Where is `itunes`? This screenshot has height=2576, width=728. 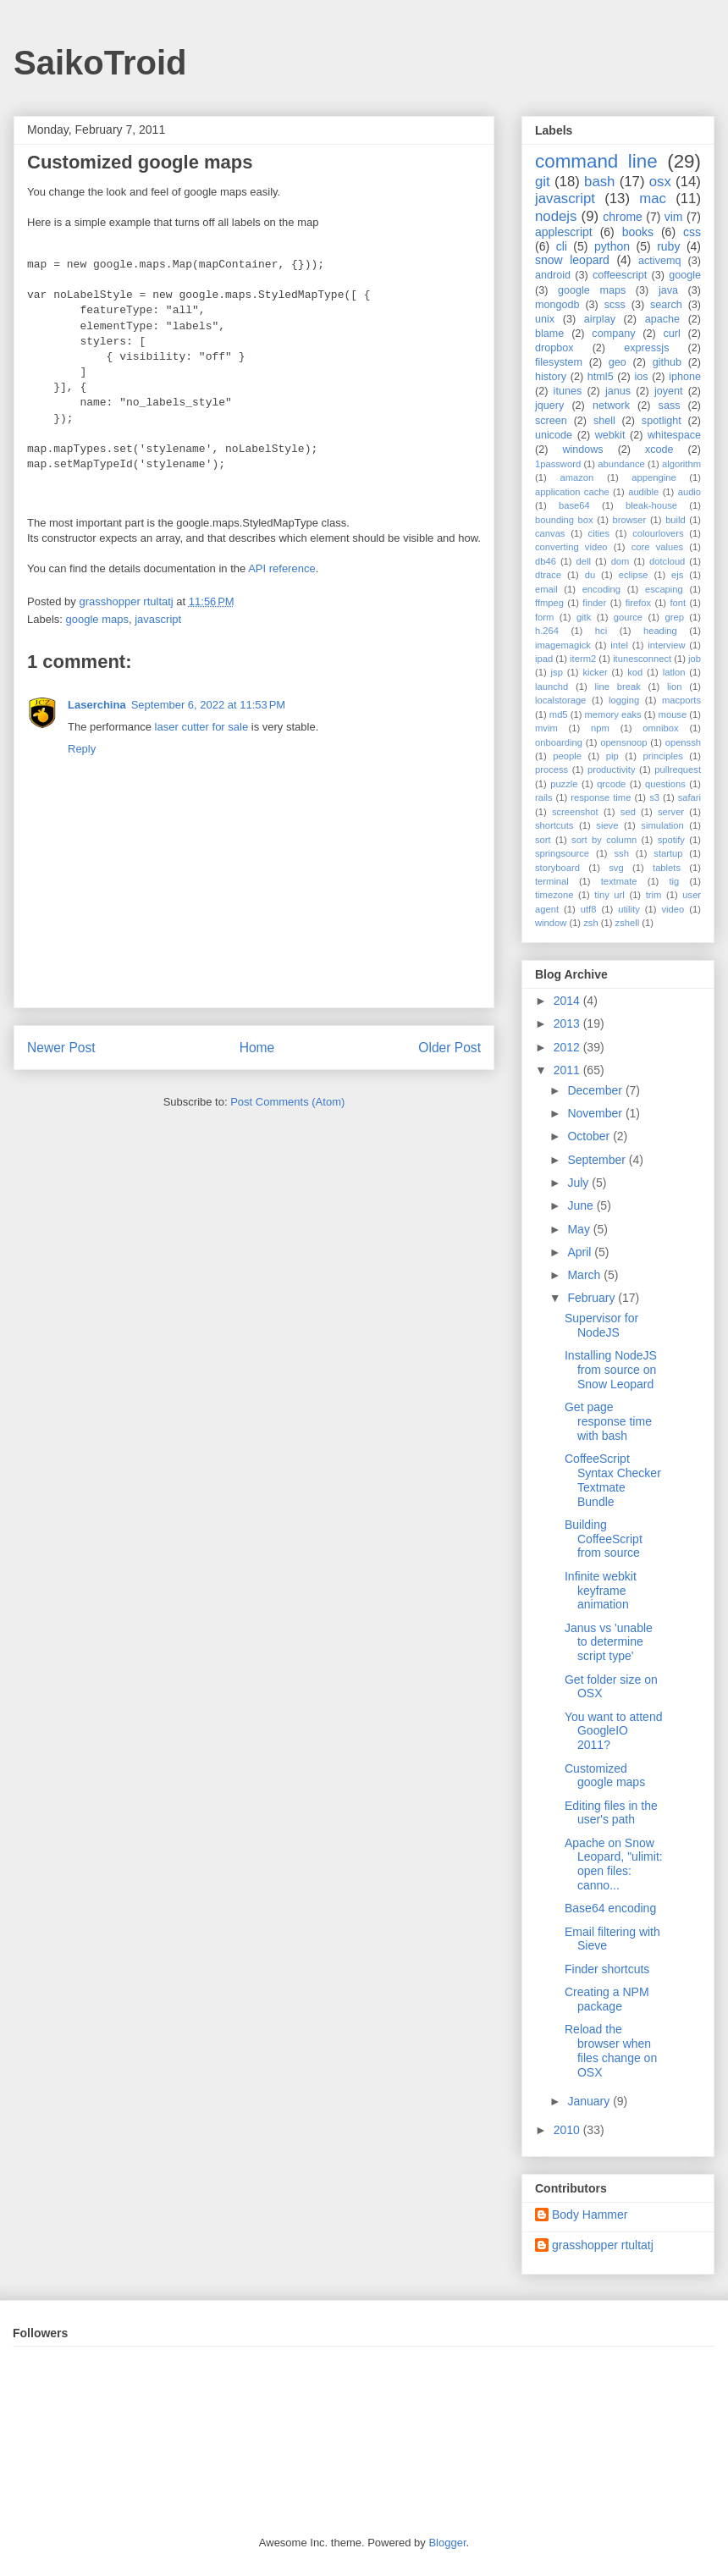 itunes is located at coordinates (568, 391).